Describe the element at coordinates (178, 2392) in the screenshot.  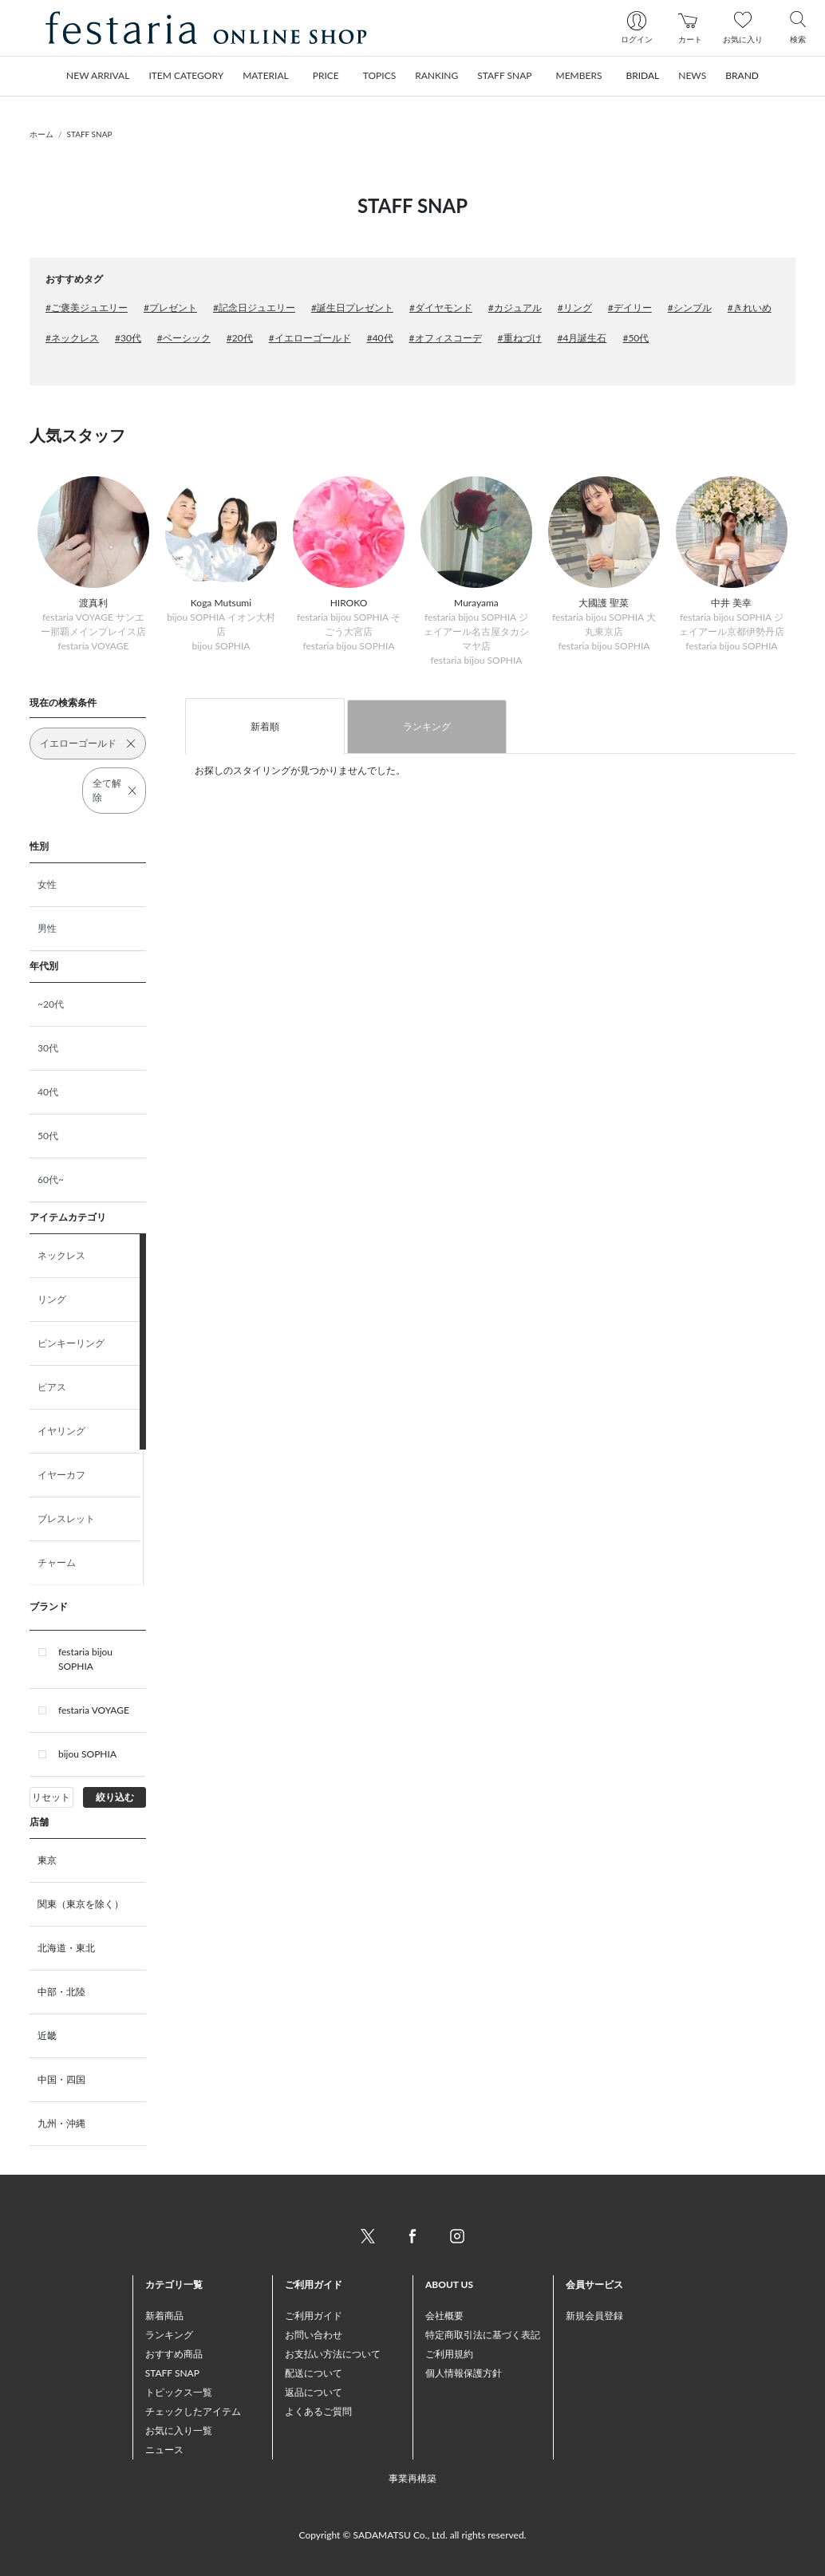
I see `トピックス一覧` at that location.